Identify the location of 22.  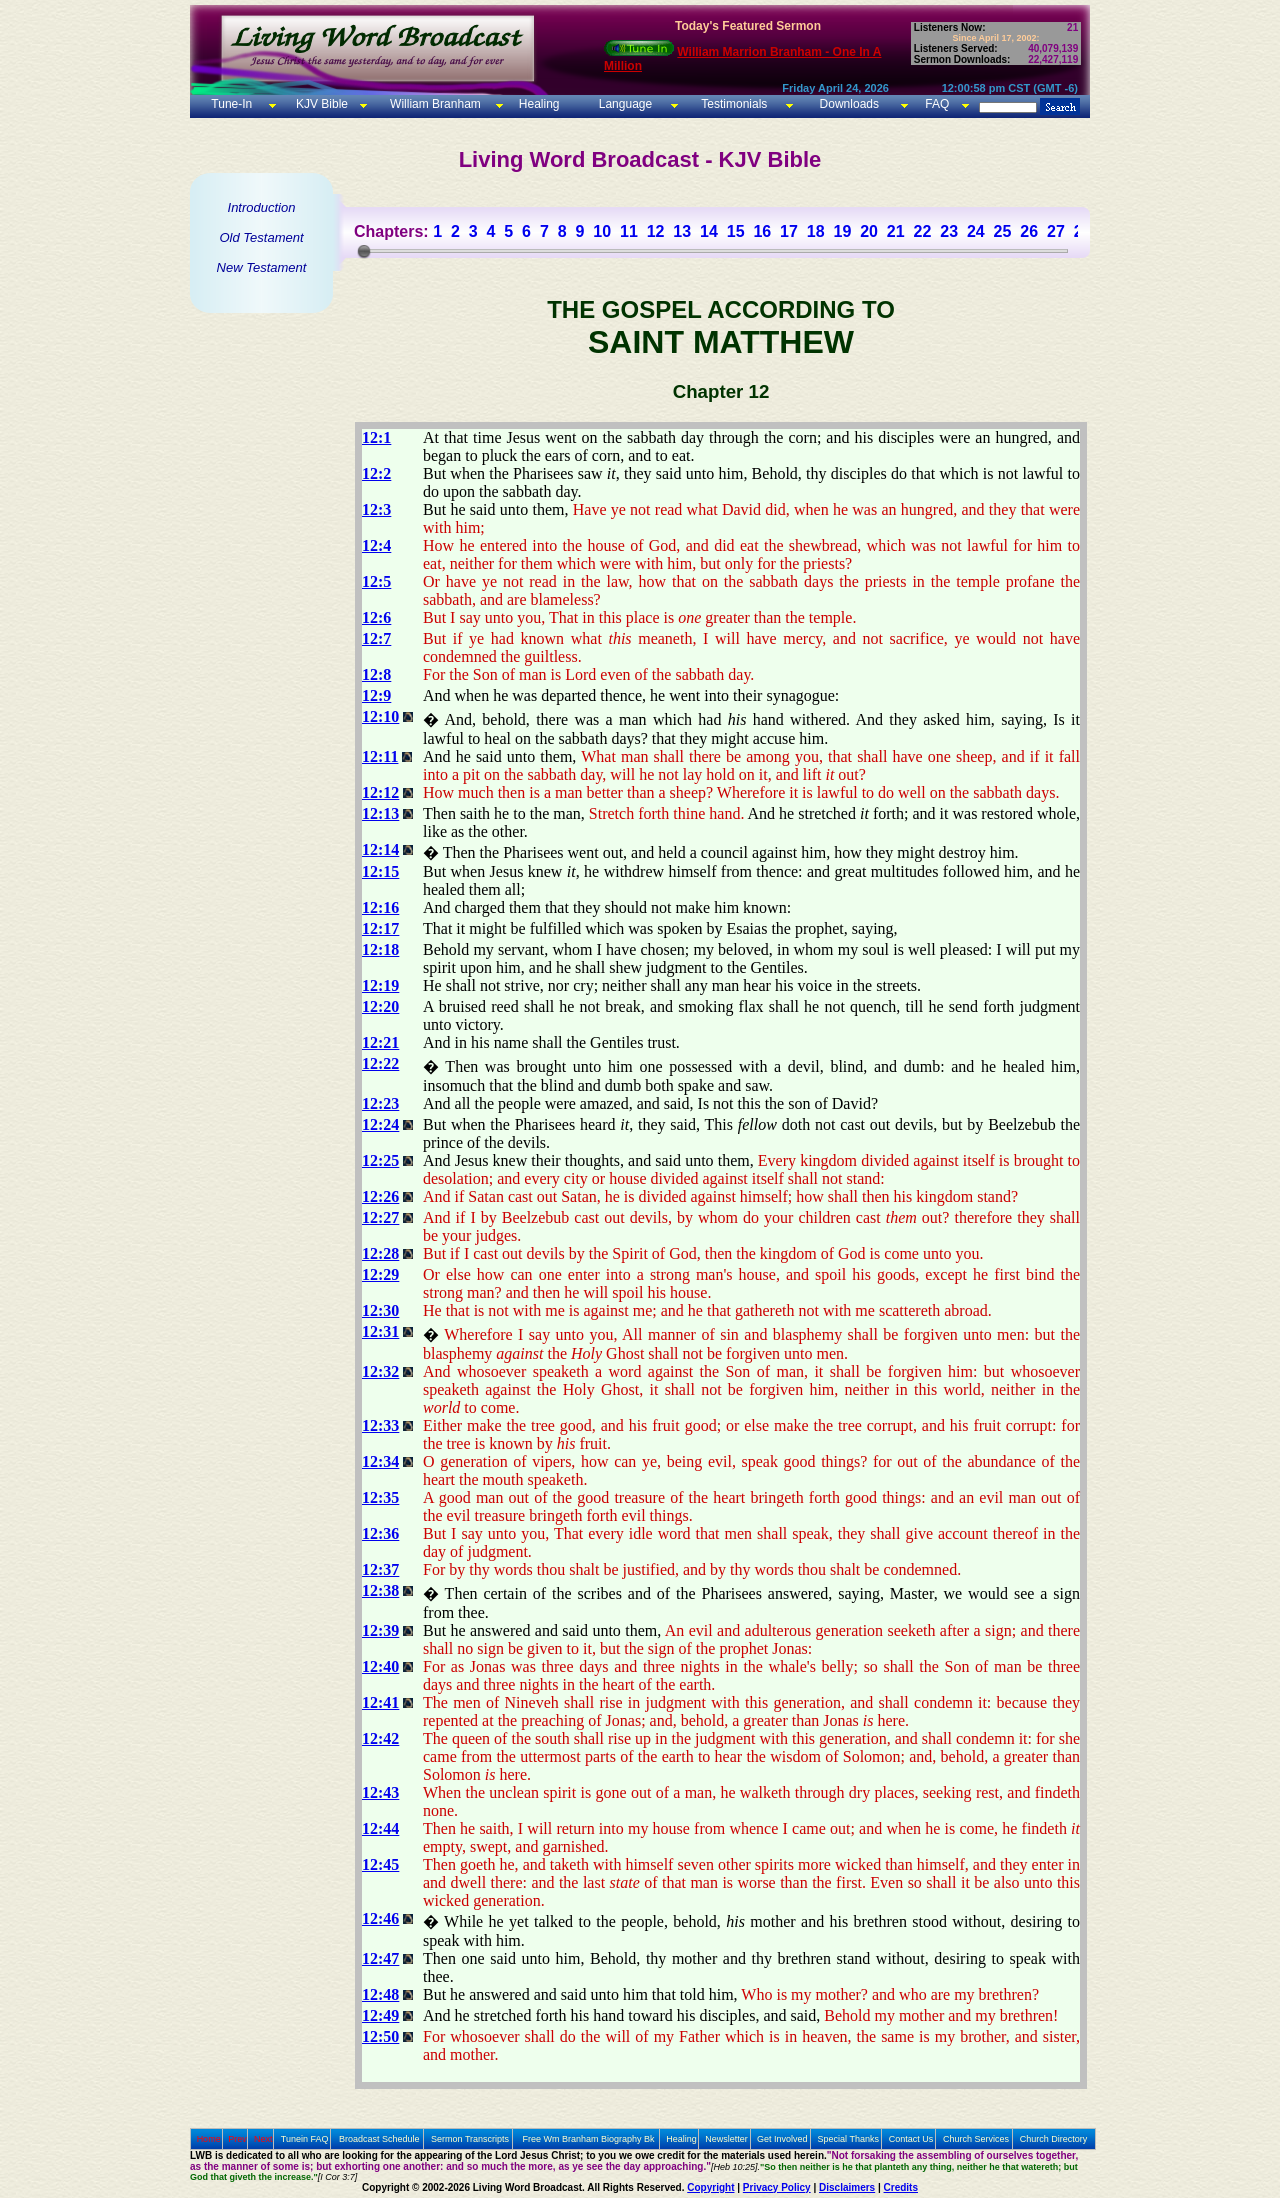
(923, 231).